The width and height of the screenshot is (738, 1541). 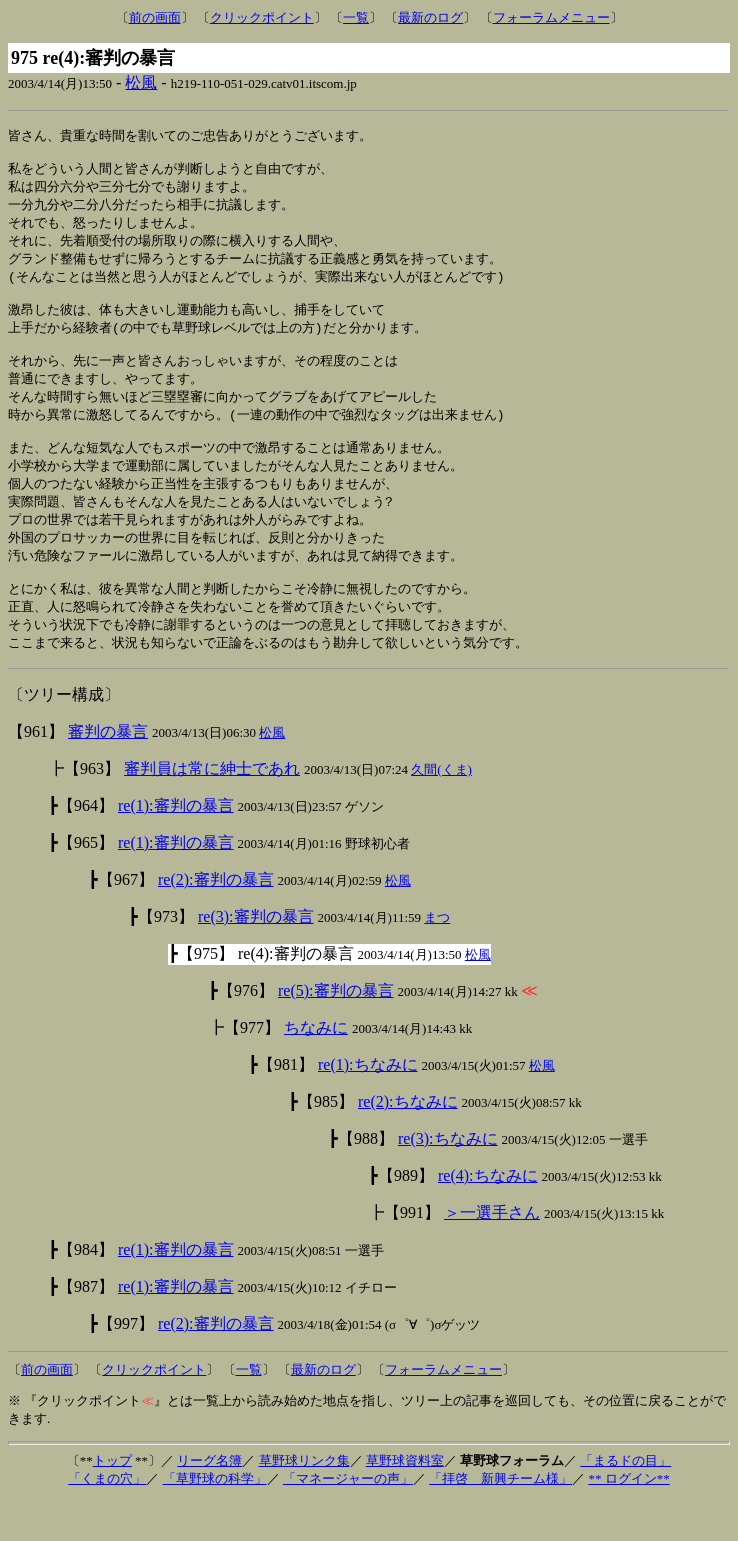 What do you see at coordinates (492, 1252) in the screenshot?
I see `＞一選手さん` at bounding box center [492, 1252].